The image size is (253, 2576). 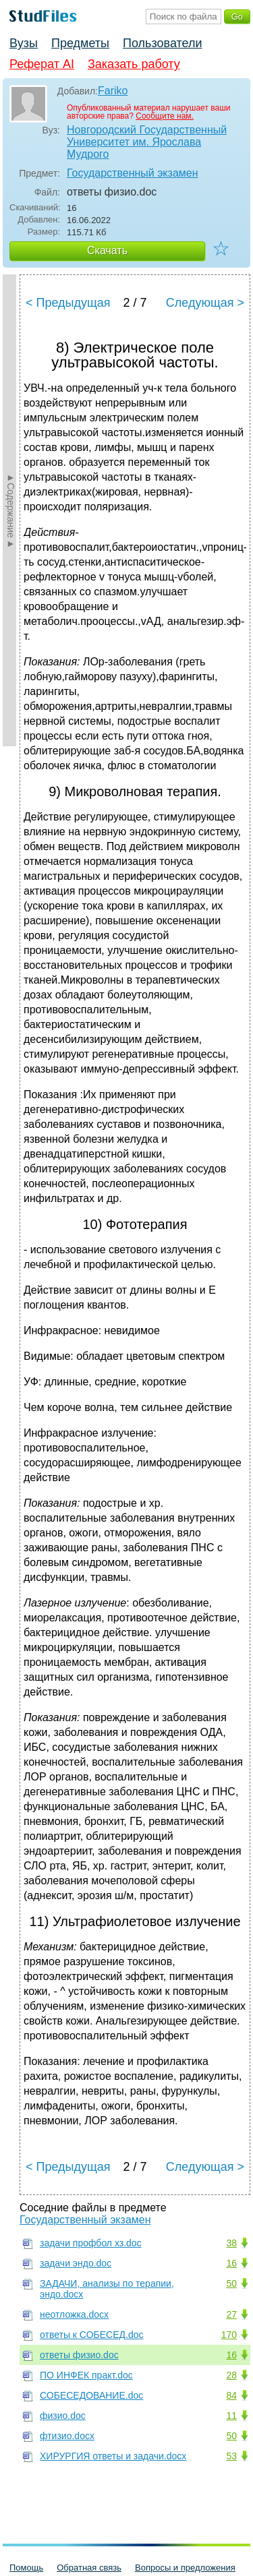 I want to click on Пользователи, so click(x=162, y=43).